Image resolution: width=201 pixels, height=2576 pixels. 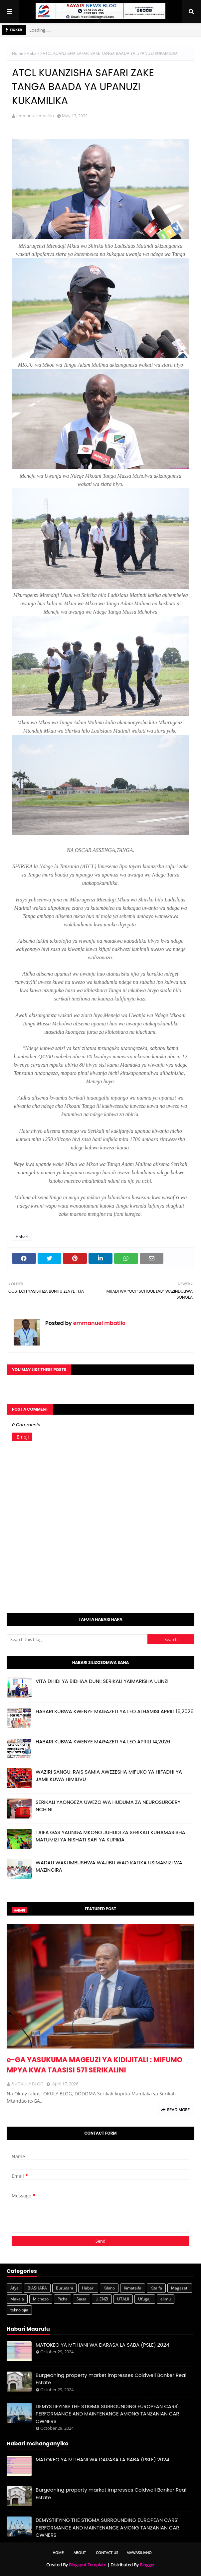 I want to click on Picha, so click(x=63, y=2299).